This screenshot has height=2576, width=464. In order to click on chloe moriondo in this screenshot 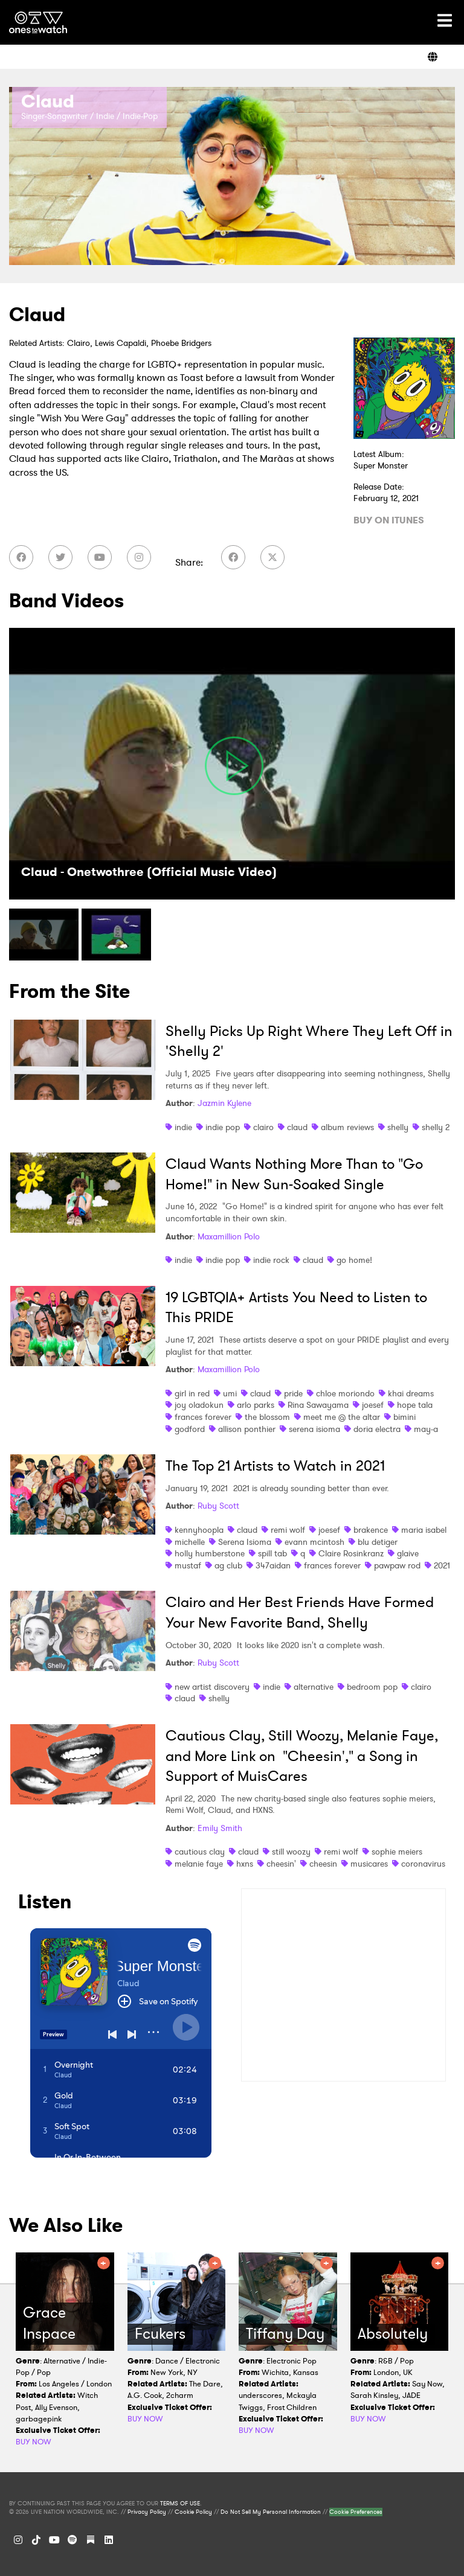, I will do `click(345, 1393)`.